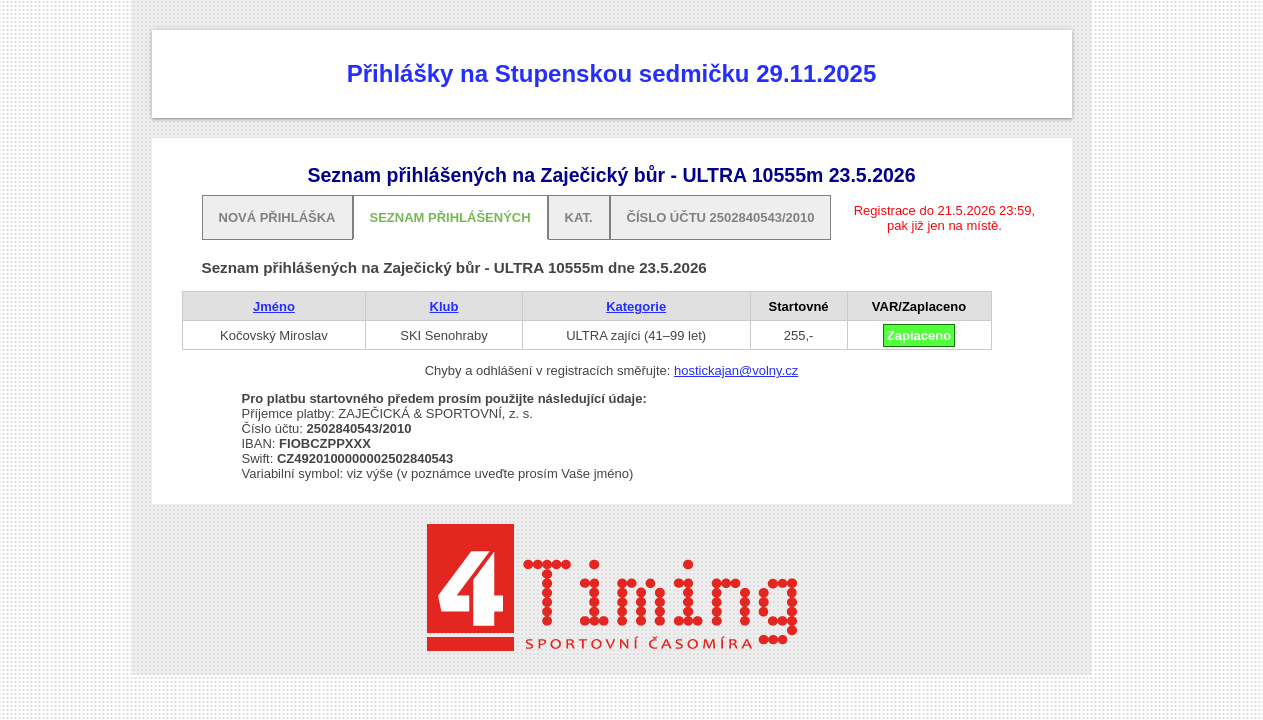 Image resolution: width=1263 pixels, height=720 pixels. I want to click on hostickajan@volny.cz, so click(736, 370).